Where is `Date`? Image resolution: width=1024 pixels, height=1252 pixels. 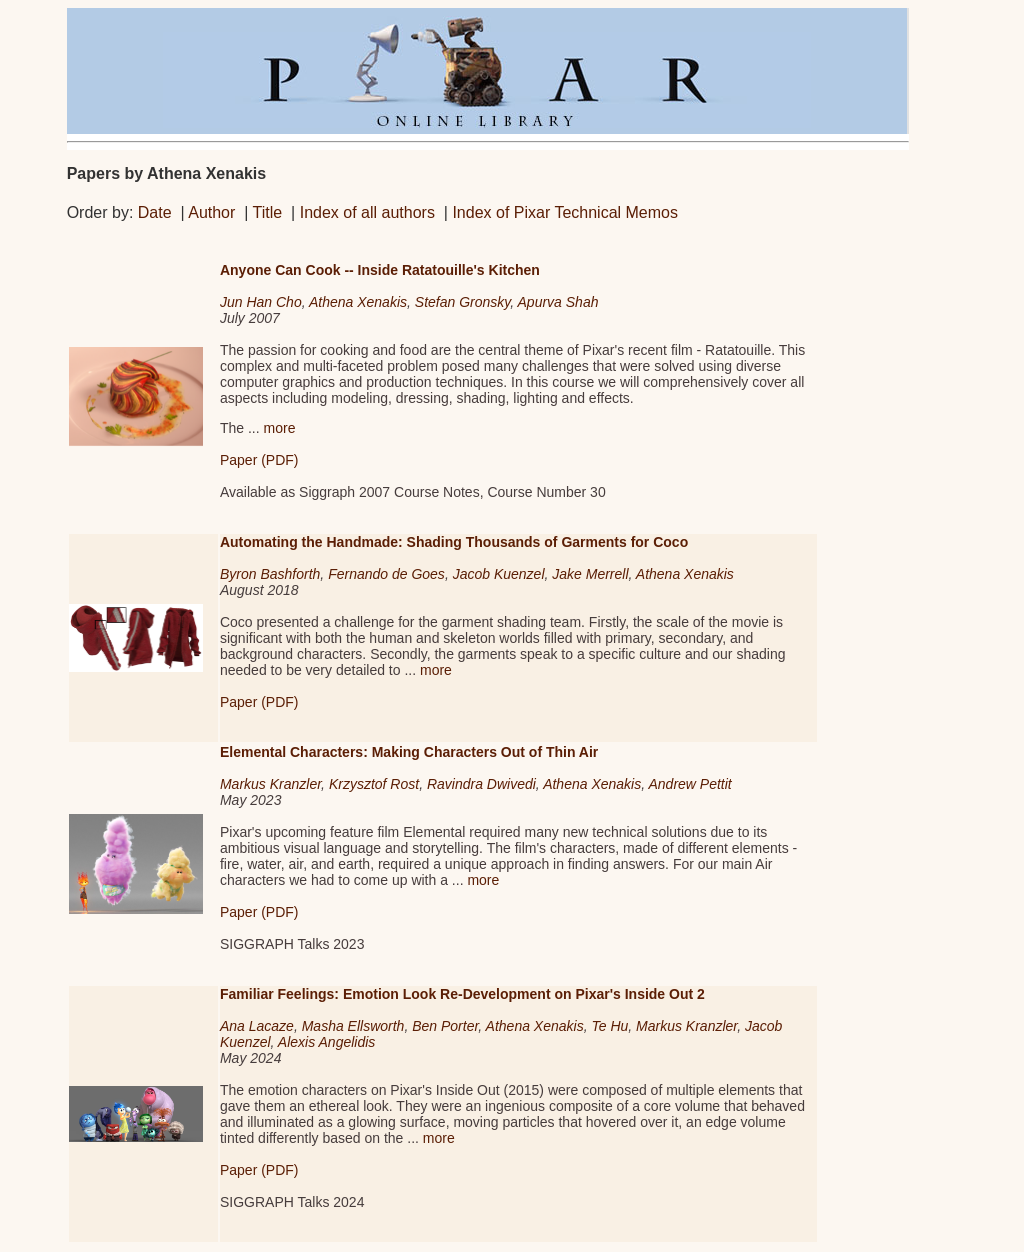 Date is located at coordinates (155, 212).